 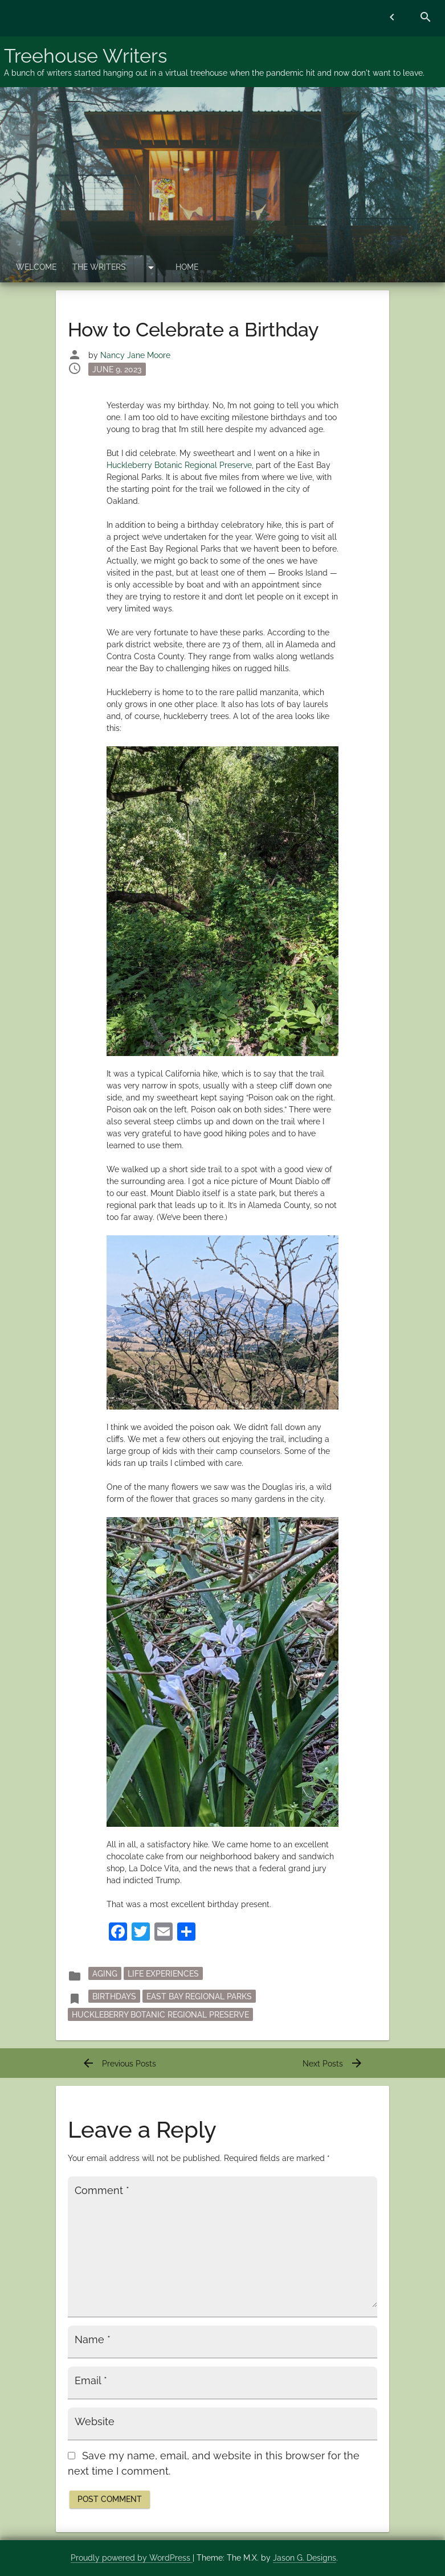 What do you see at coordinates (104, 1973) in the screenshot?
I see `Aging` at bounding box center [104, 1973].